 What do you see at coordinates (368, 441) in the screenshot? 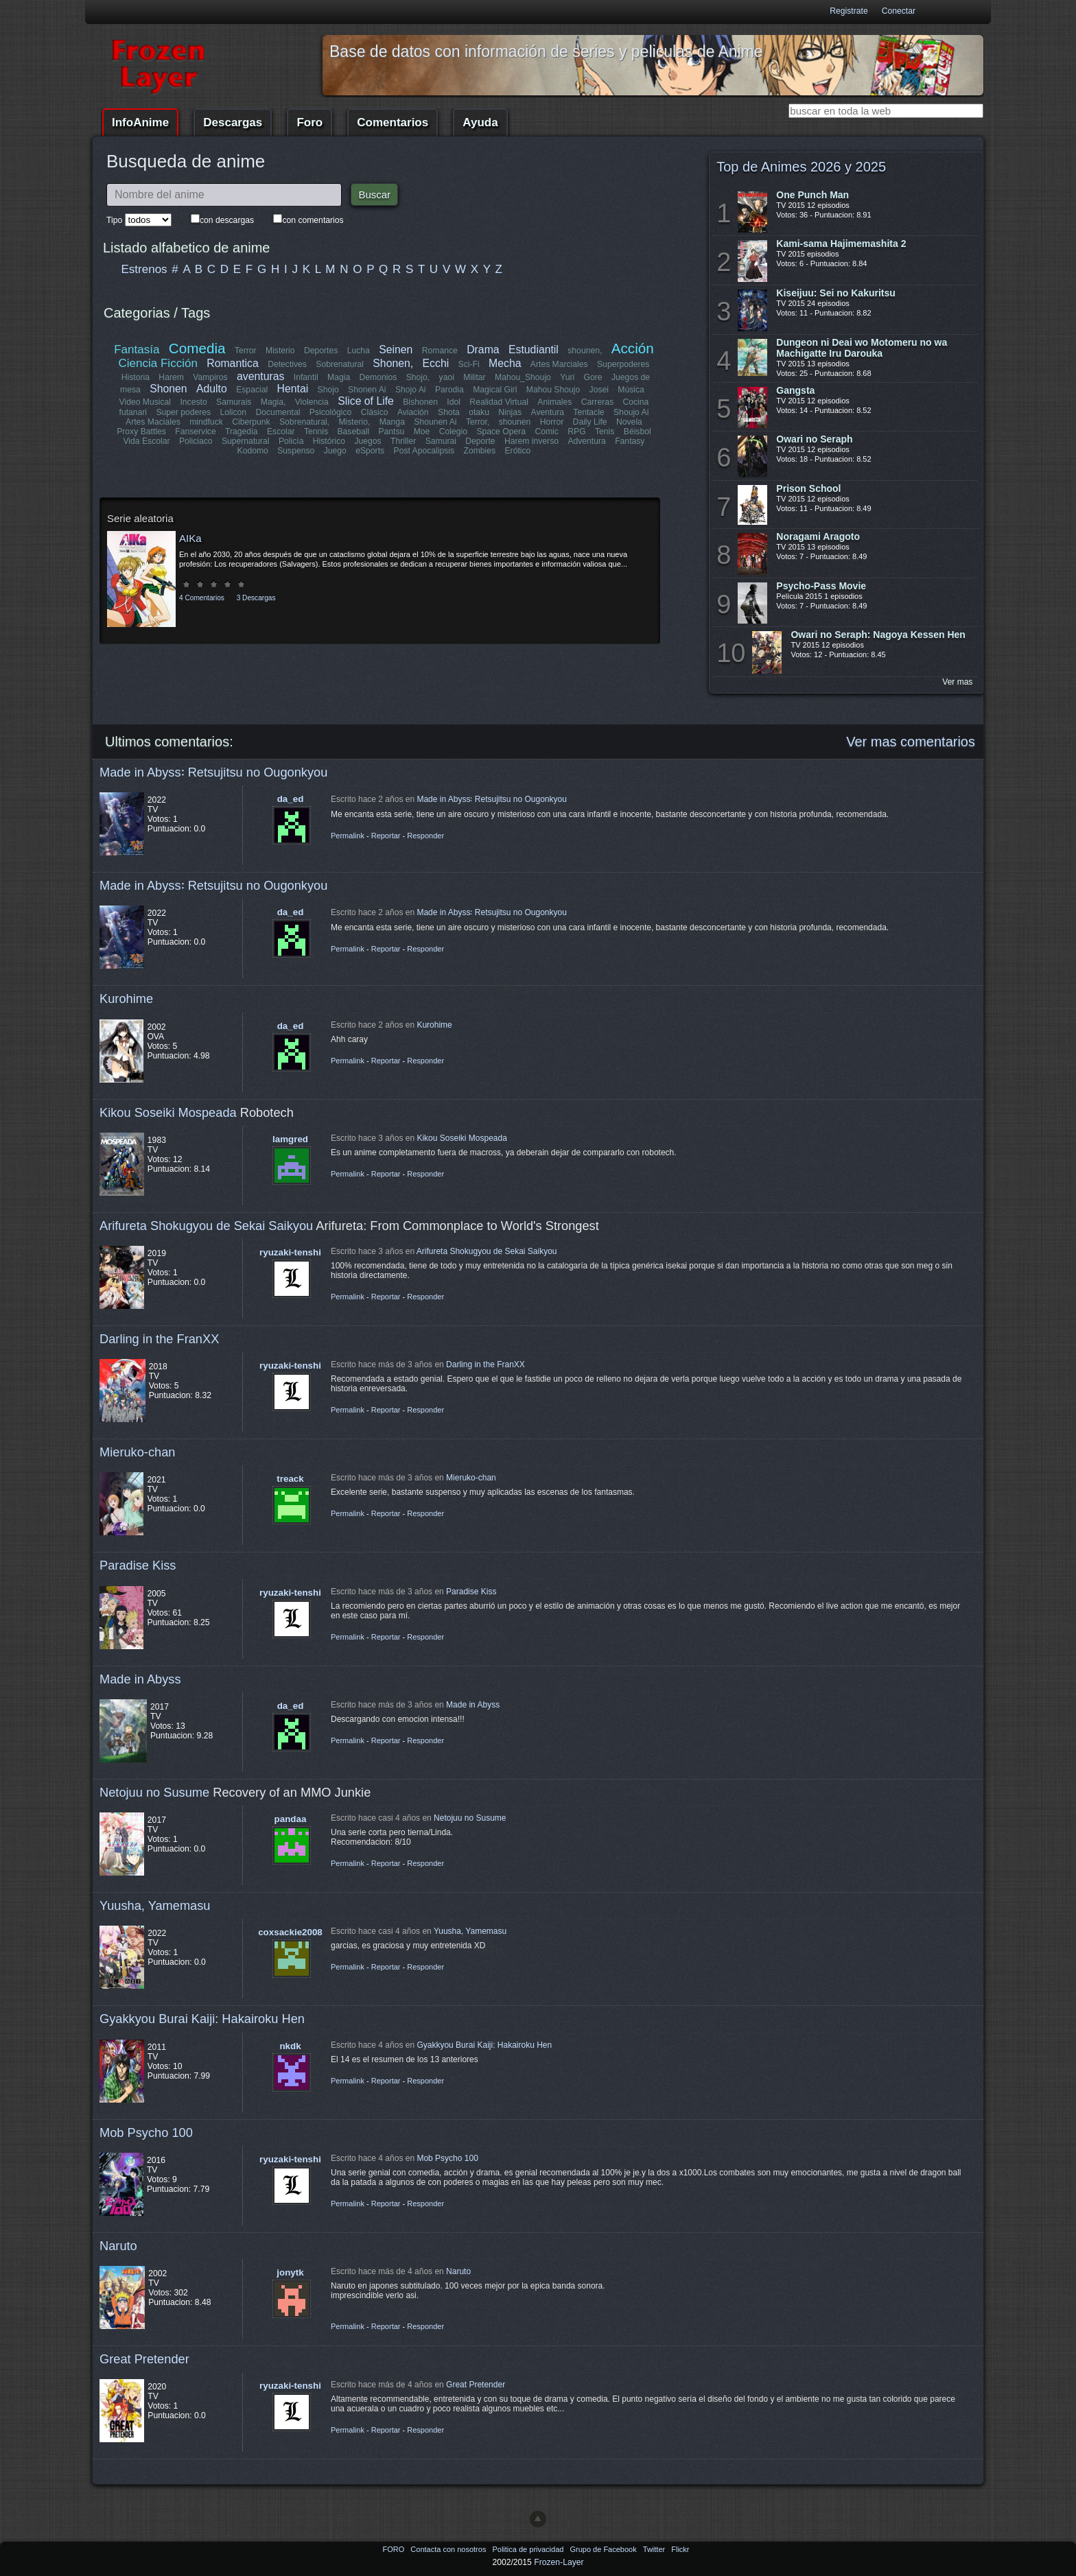
I see `Juegos` at bounding box center [368, 441].